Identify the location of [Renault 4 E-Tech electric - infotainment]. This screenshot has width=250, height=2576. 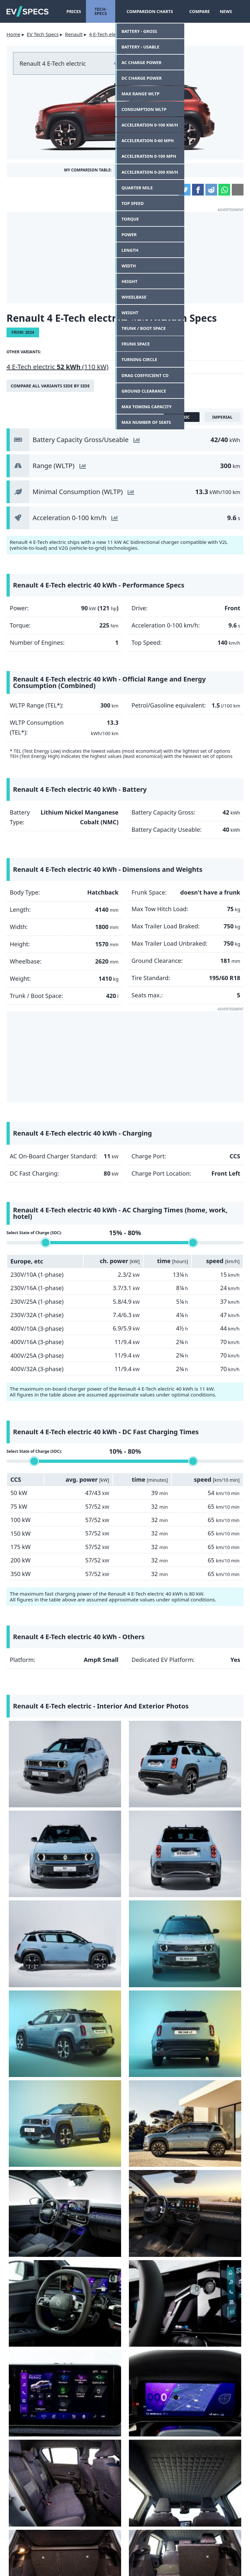
(155, 1888).